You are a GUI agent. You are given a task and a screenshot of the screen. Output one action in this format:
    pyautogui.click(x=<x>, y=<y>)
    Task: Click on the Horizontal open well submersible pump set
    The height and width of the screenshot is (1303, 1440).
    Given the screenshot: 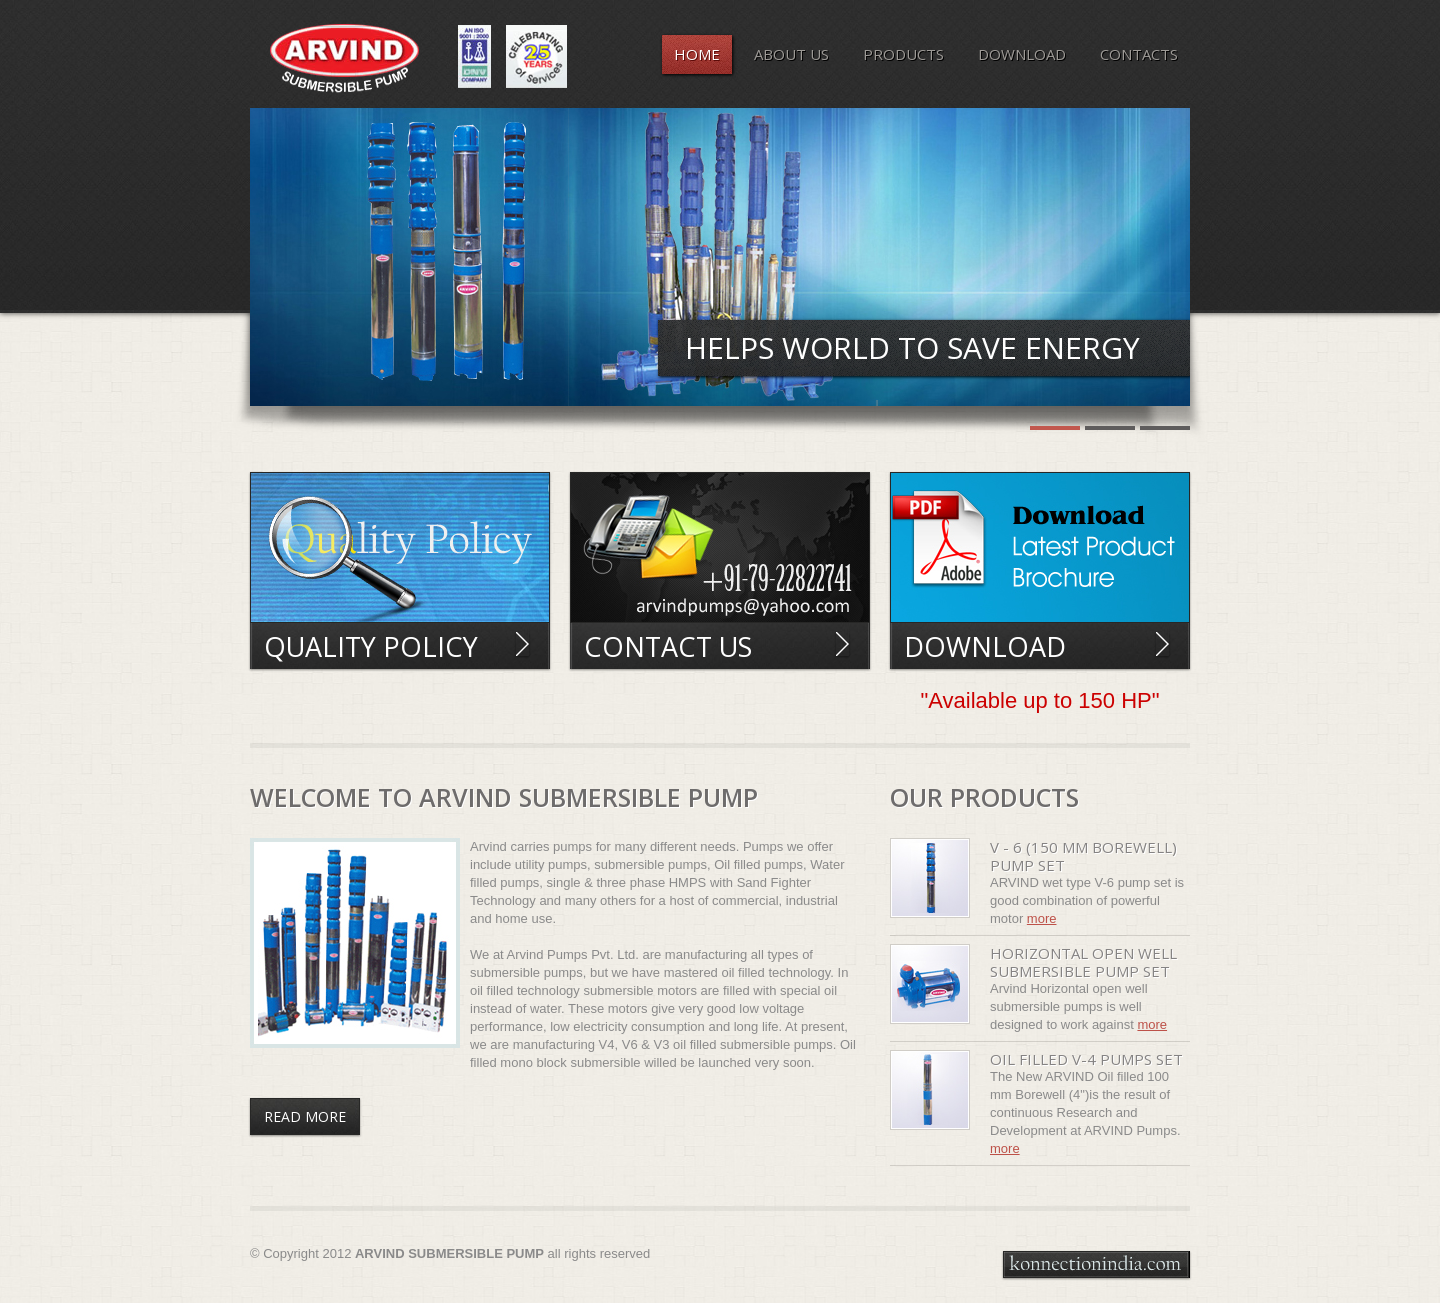 What is the action you would take?
    pyautogui.click(x=1083, y=962)
    